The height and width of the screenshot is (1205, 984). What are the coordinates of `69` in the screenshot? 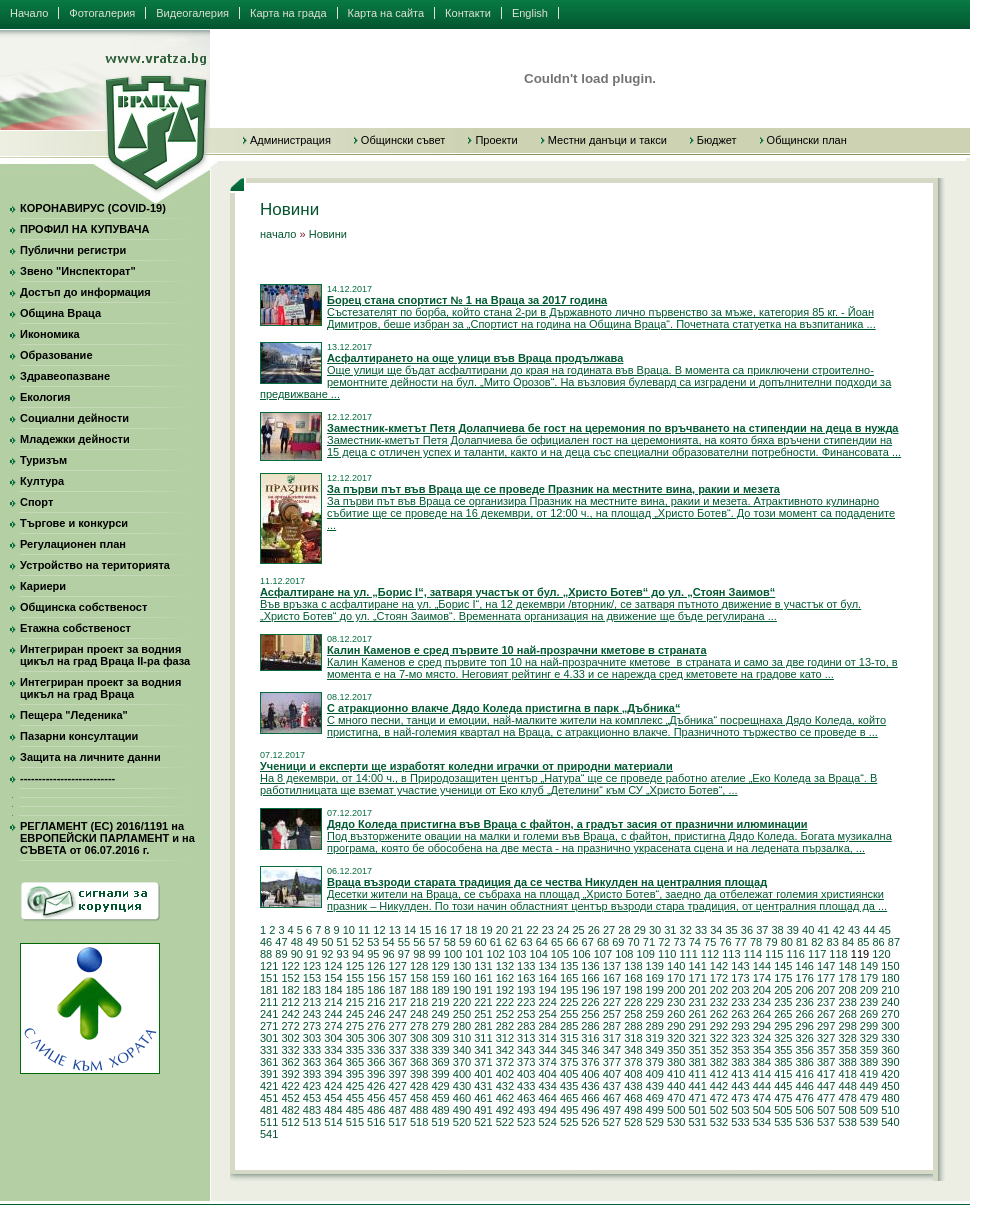 It's located at (618, 942).